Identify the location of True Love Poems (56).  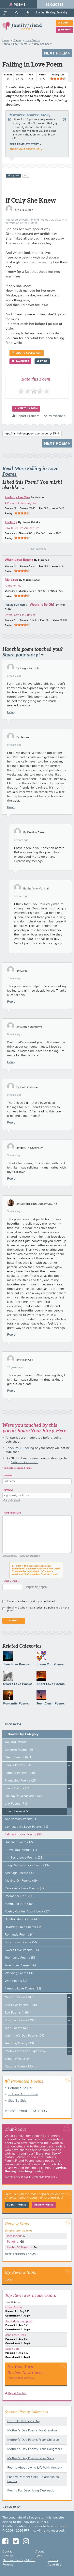
(20, 1965).